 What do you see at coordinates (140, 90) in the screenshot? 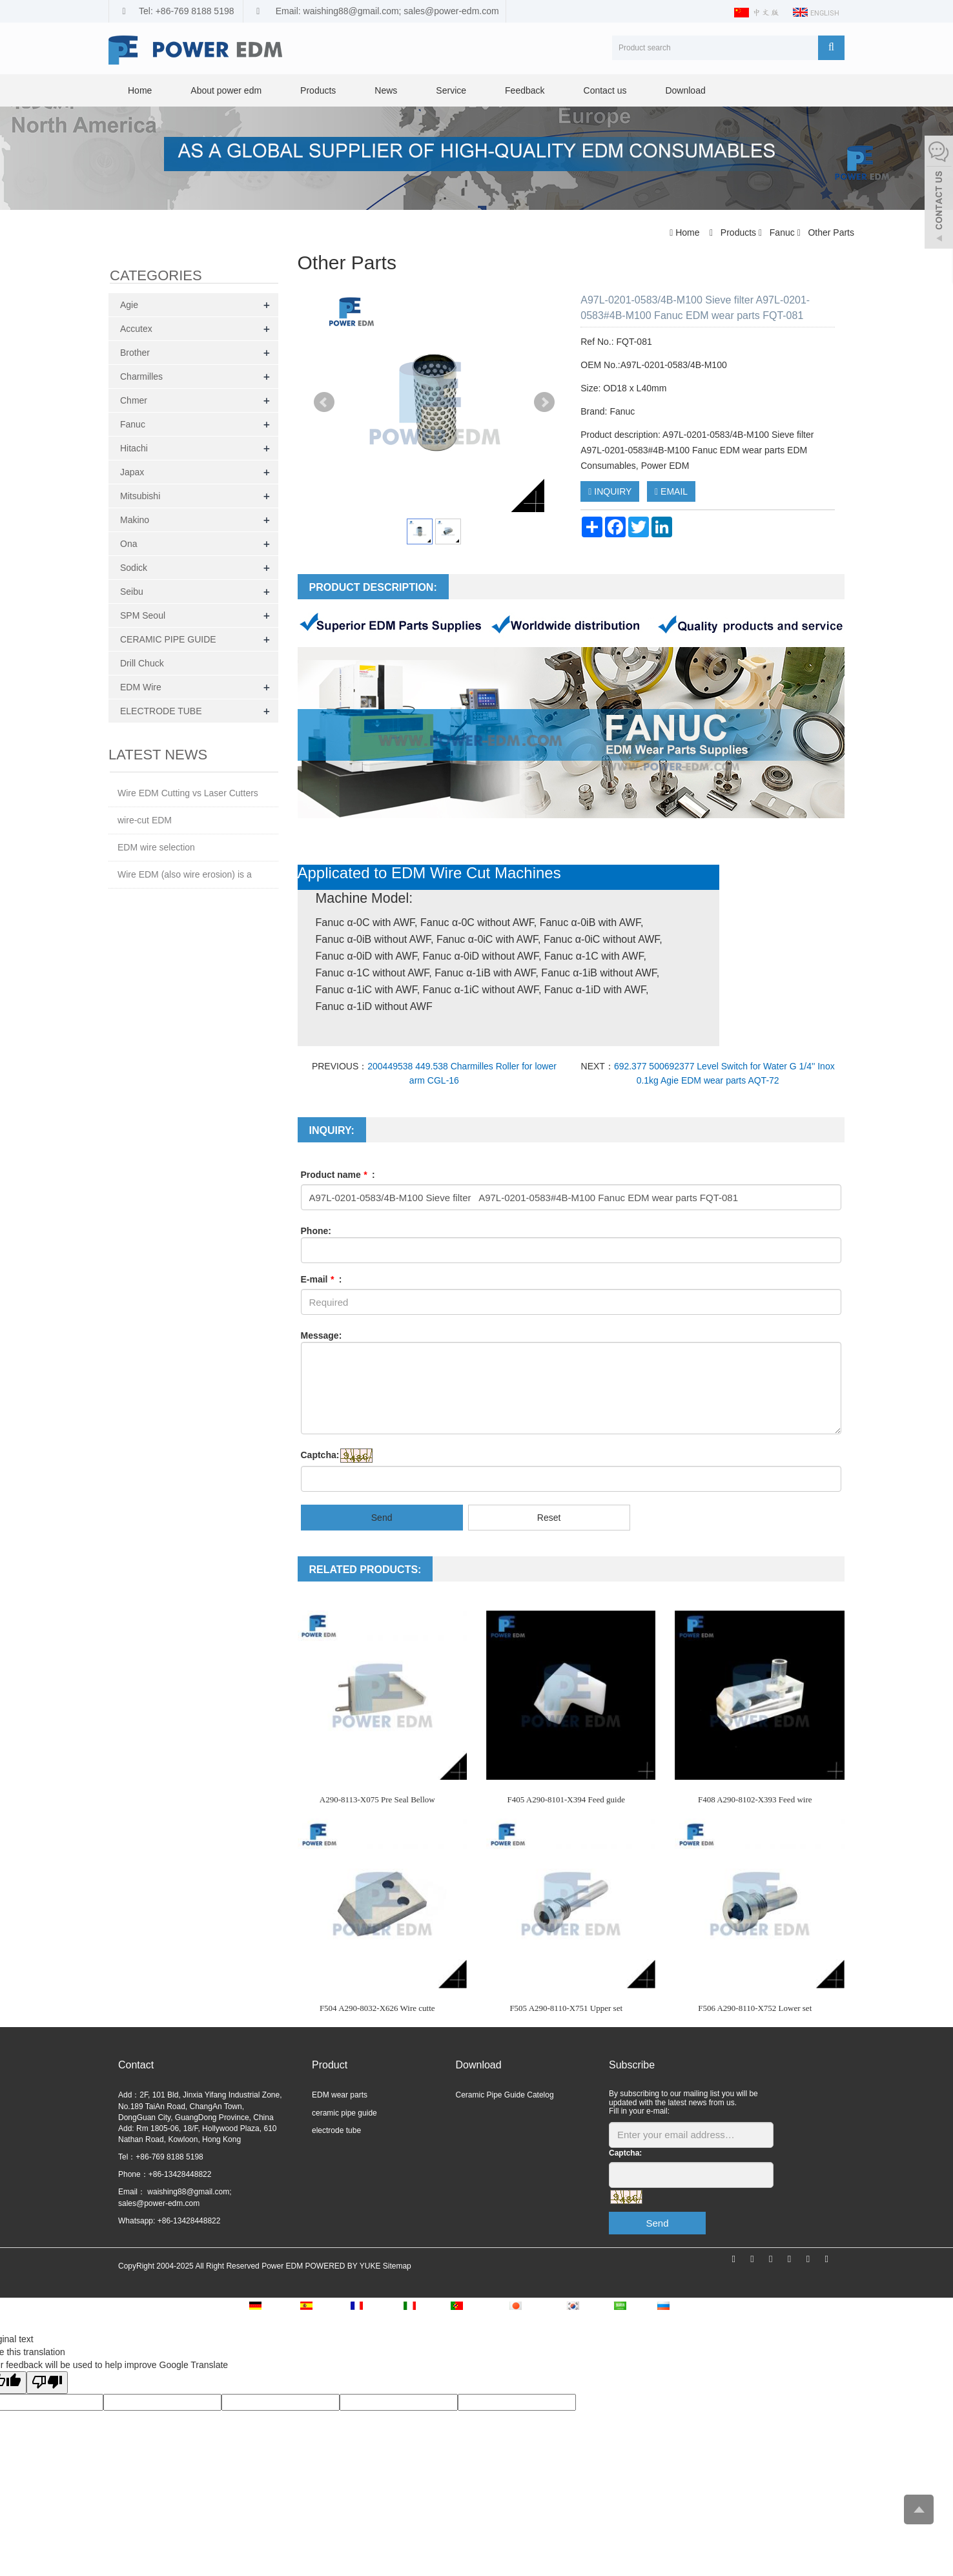
I see `Home` at bounding box center [140, 90].